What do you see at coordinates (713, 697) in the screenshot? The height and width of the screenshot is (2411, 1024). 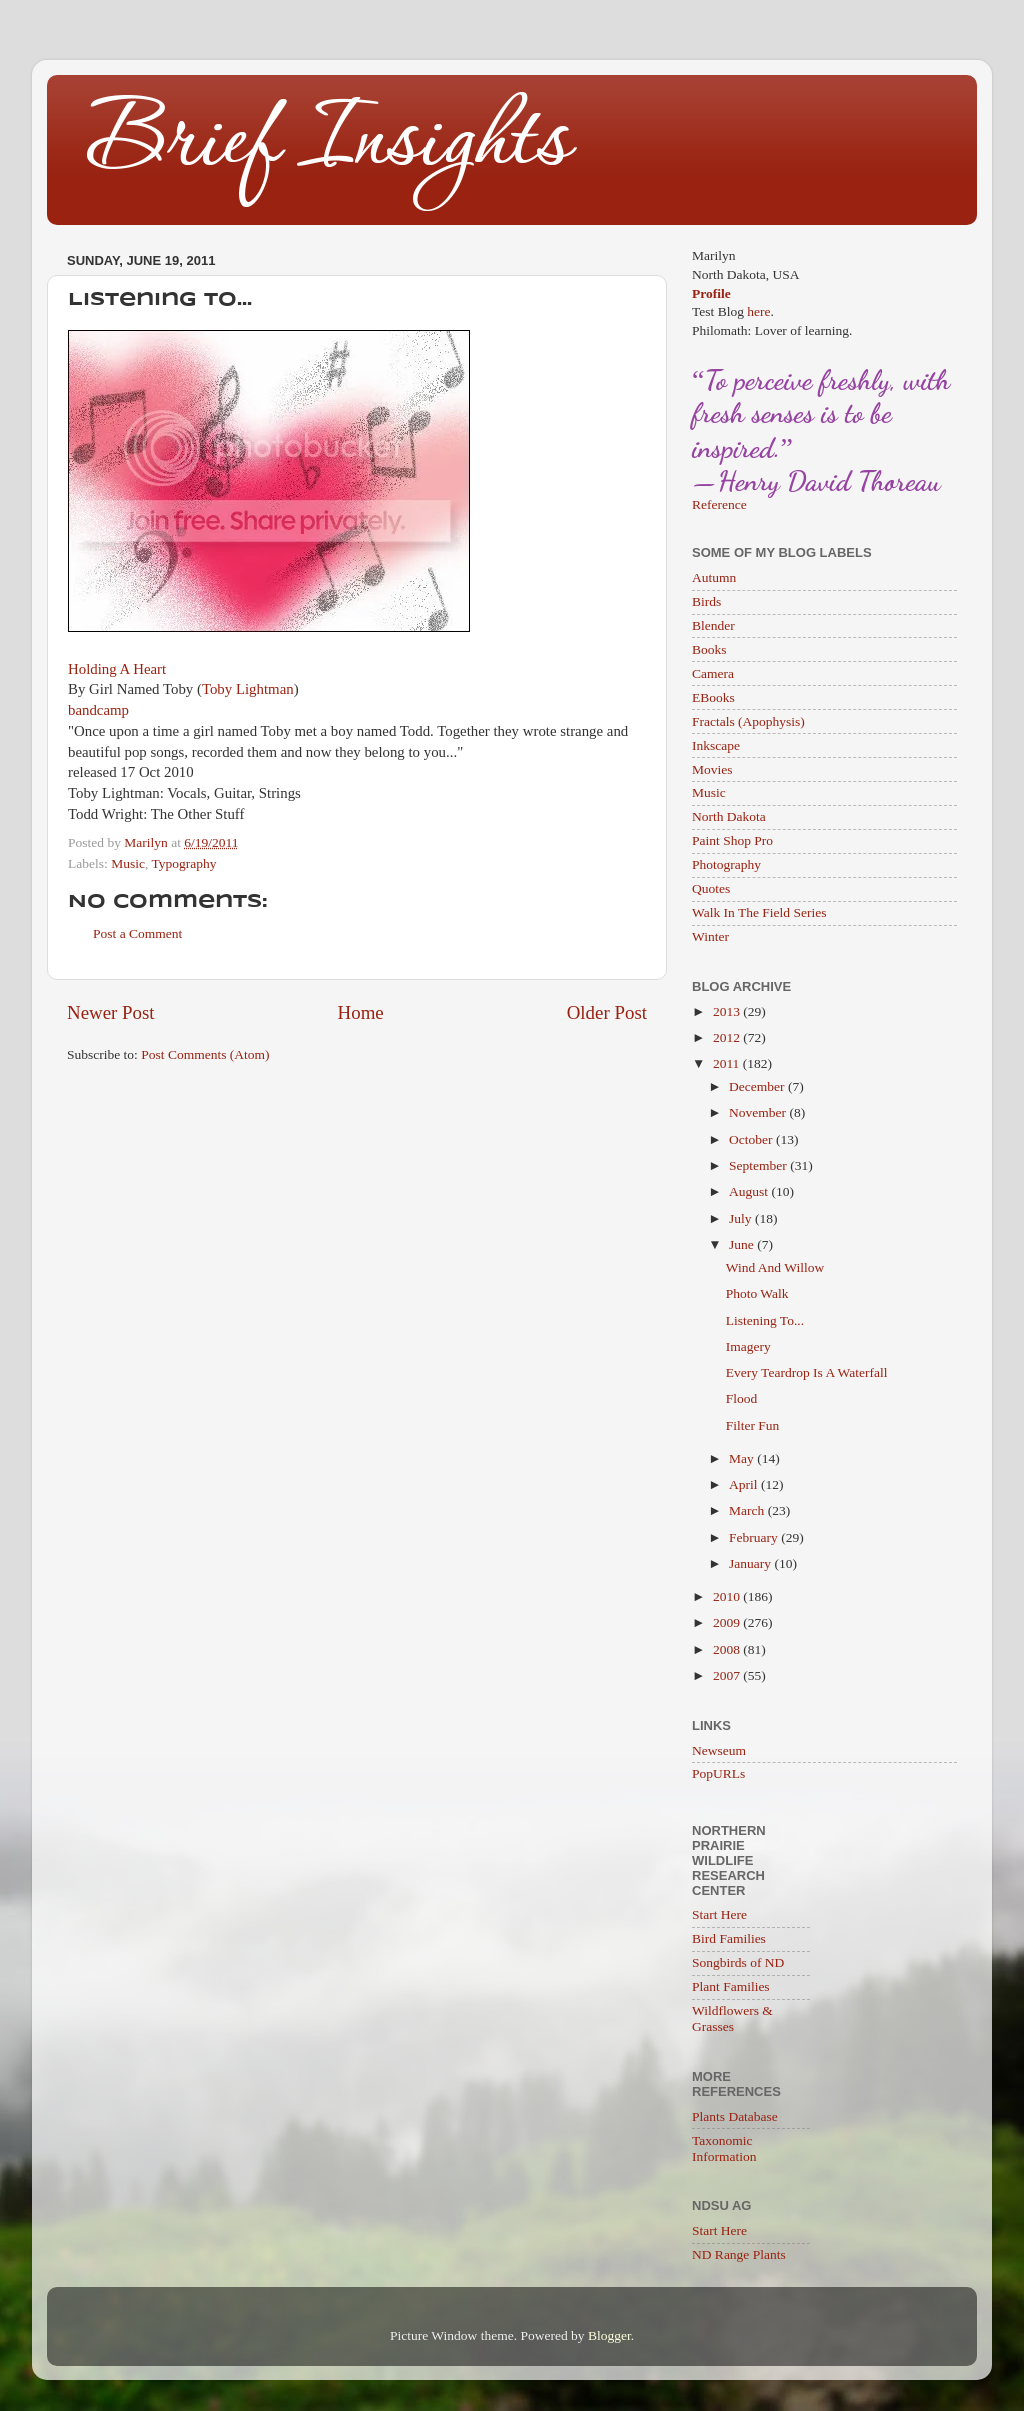 I see `EBooks` at bounding box center [713, 697].